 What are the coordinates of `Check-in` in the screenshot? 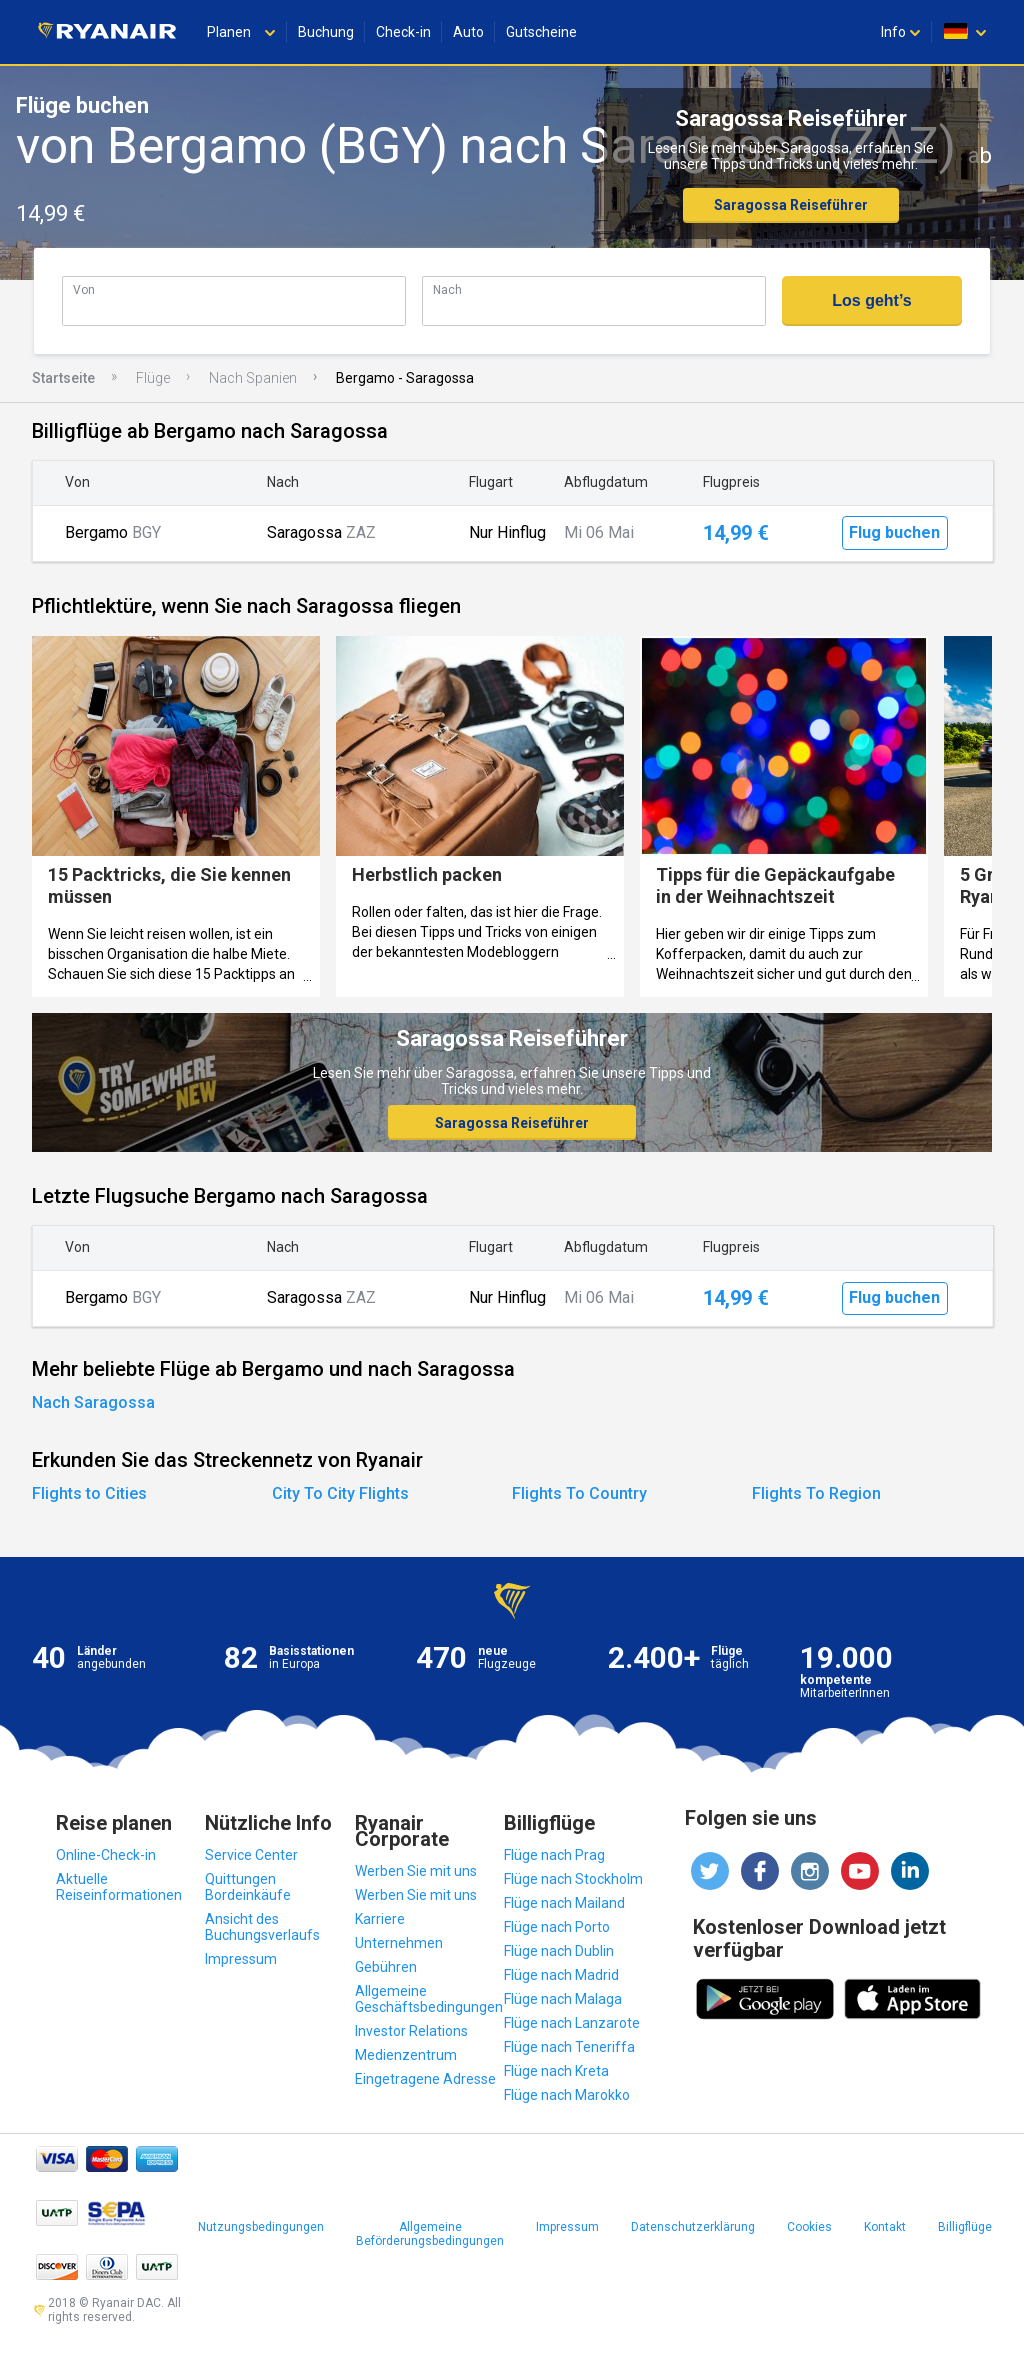 It's located at (403, 32).